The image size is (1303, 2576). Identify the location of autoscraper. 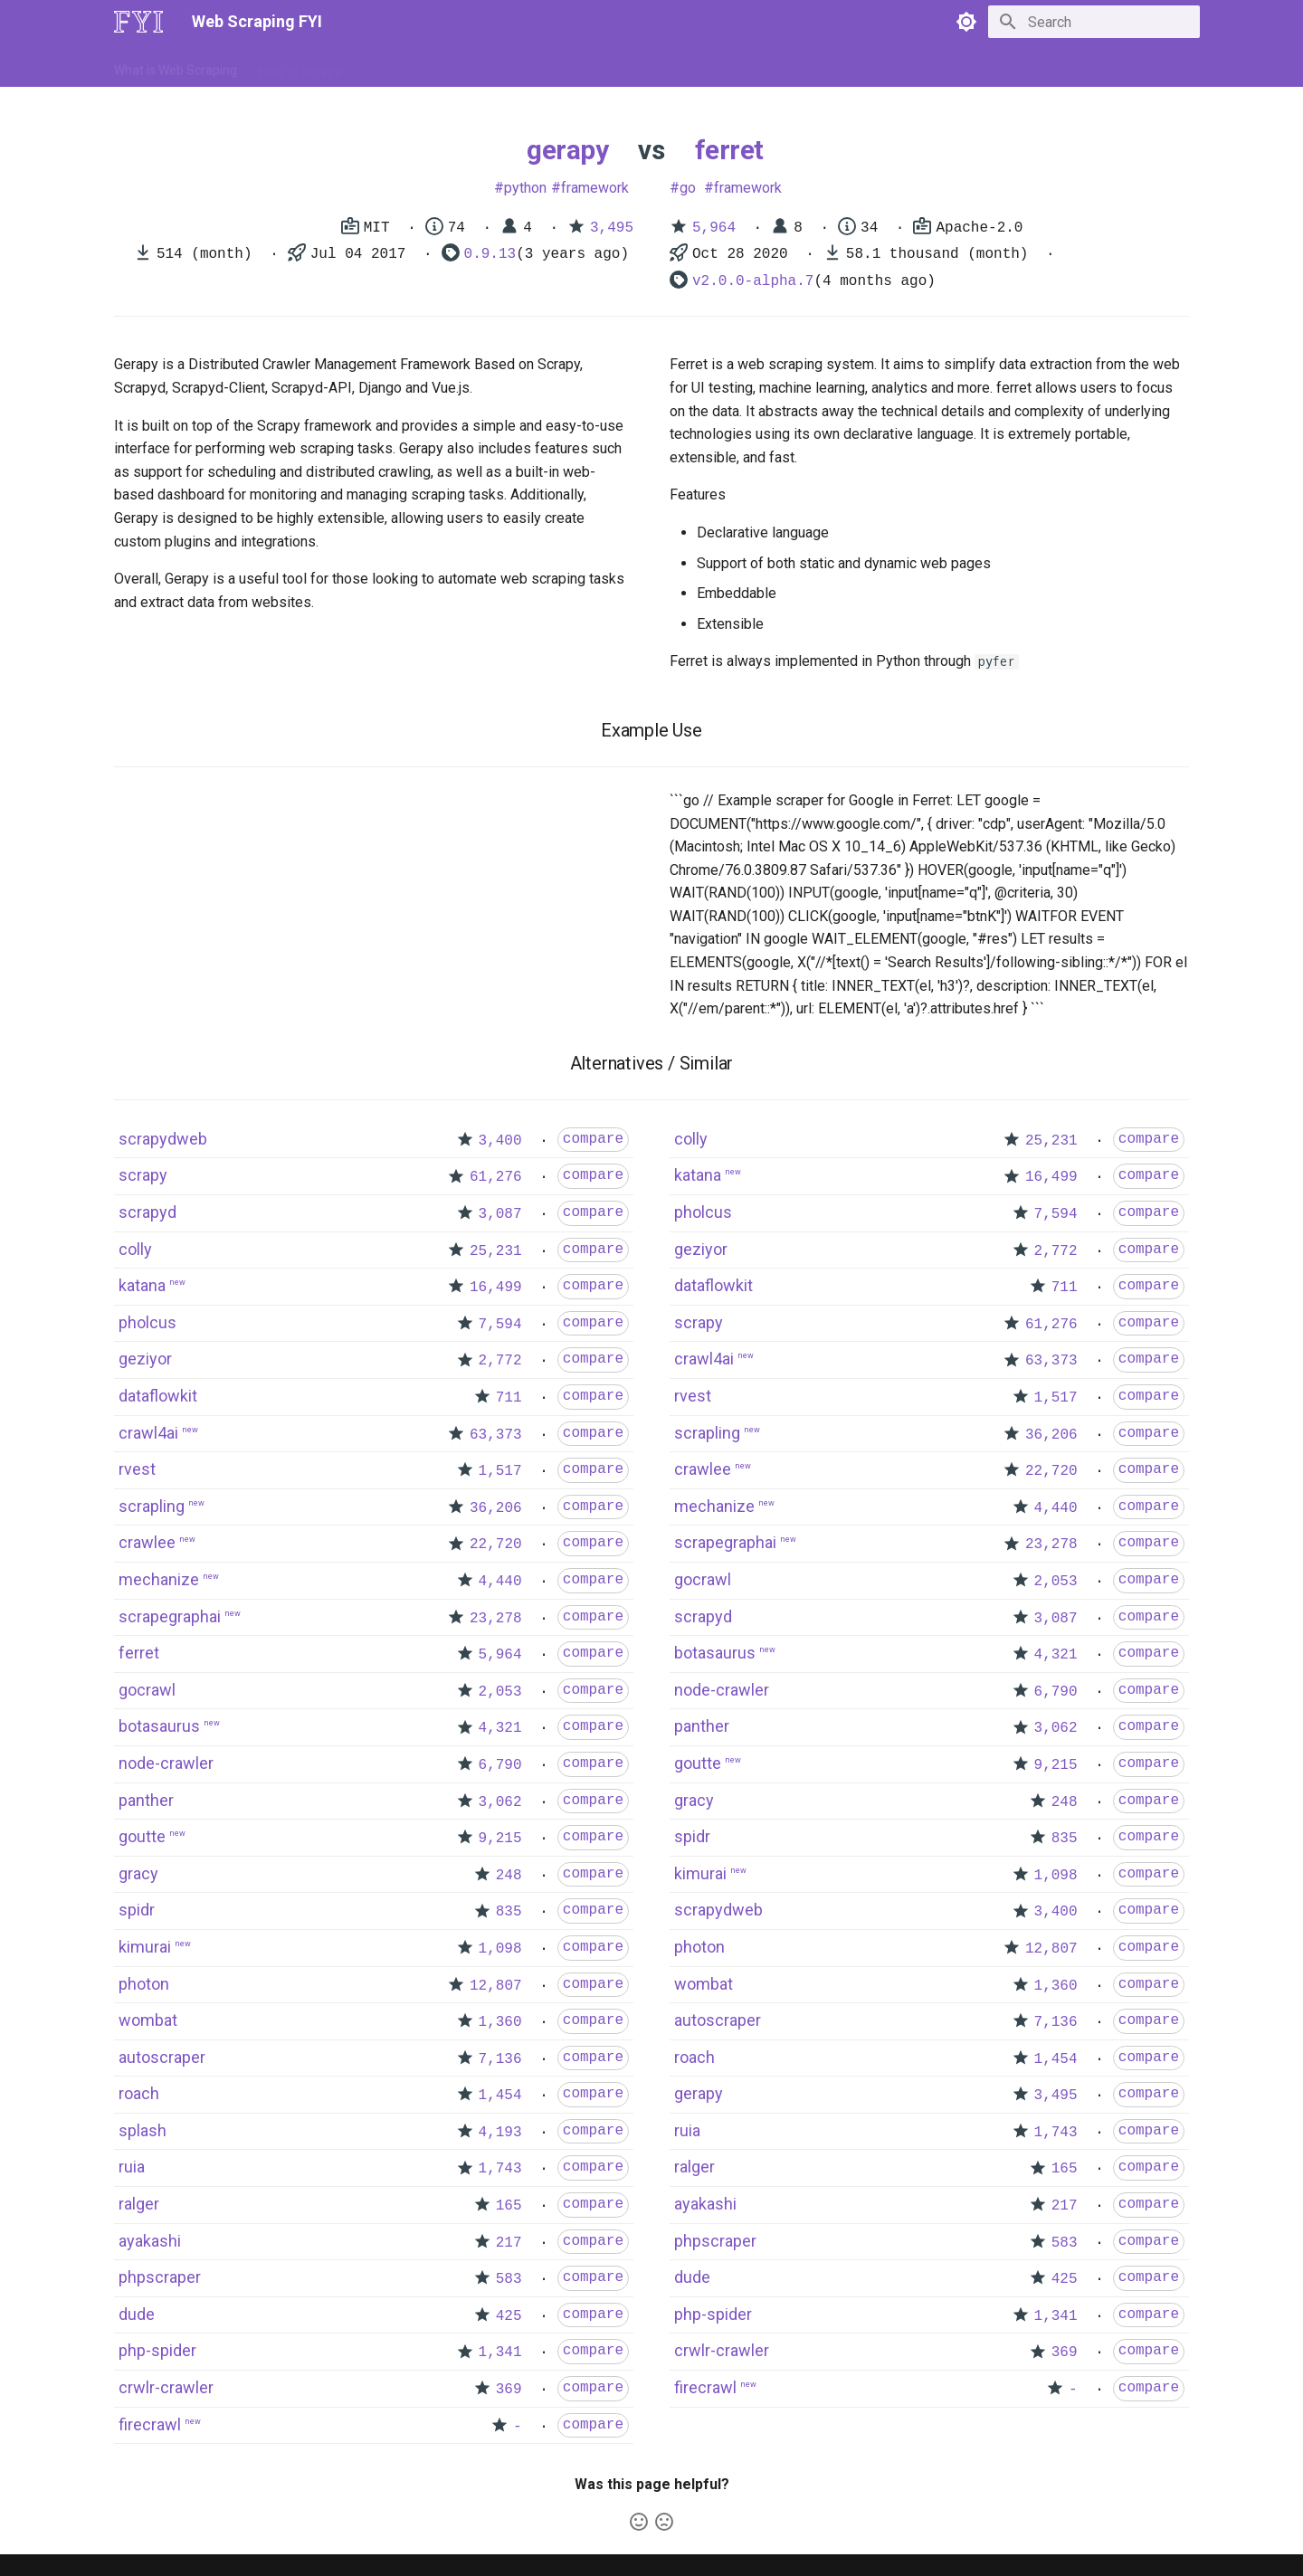
(162, 2057).